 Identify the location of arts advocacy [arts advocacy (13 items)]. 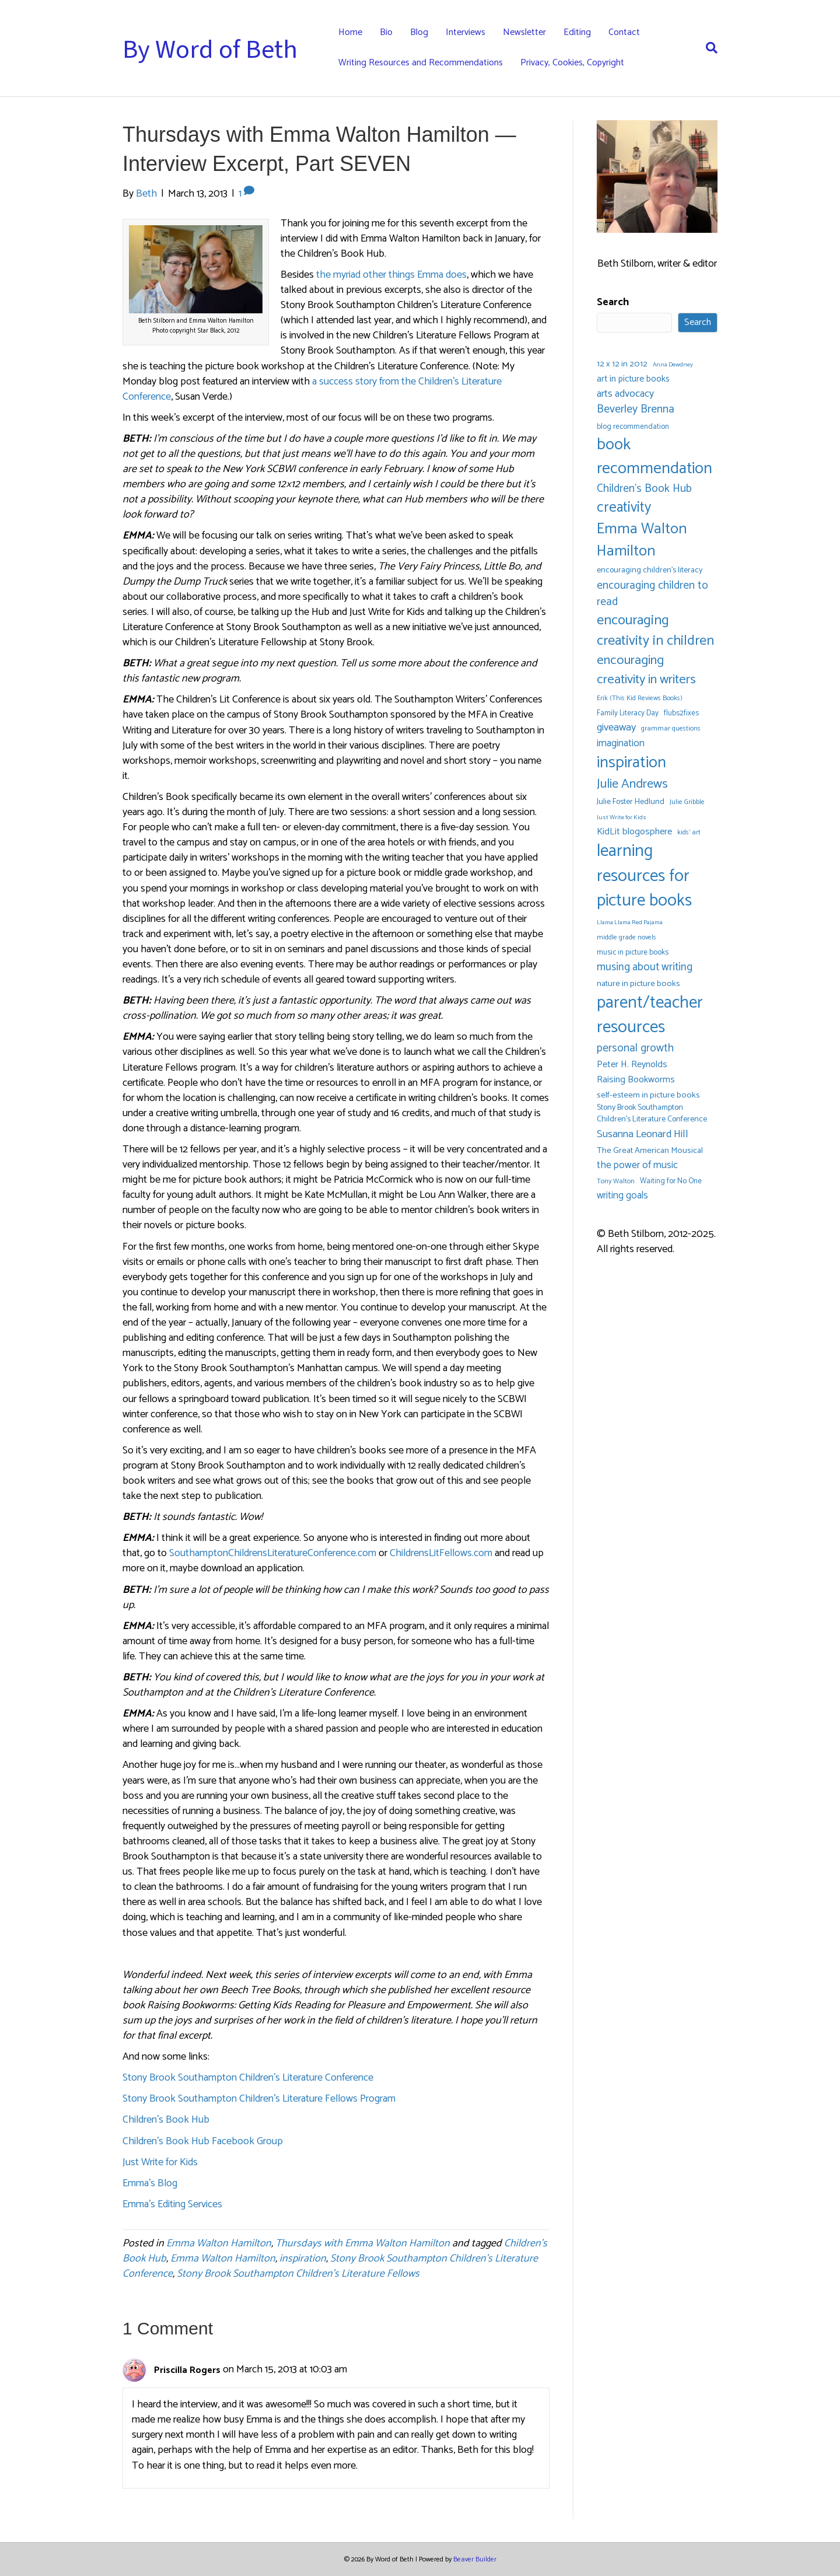
(625, 393).